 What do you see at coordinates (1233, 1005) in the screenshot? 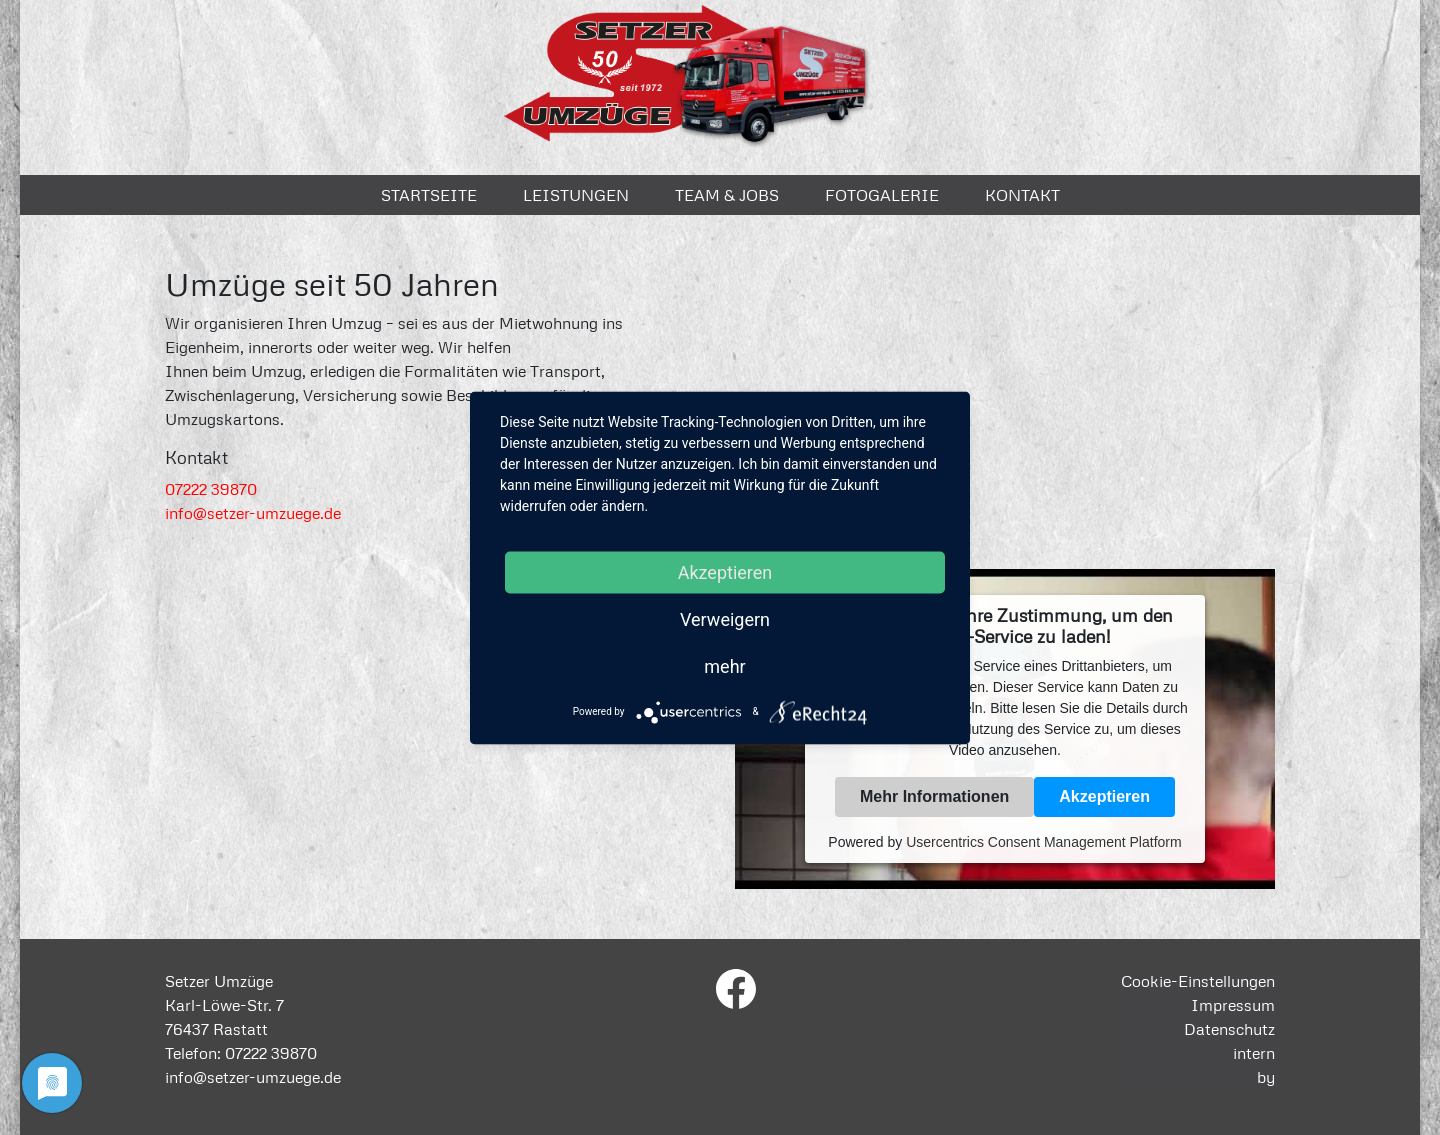
I see `Impressum` at bounding box center [1233, 1005].